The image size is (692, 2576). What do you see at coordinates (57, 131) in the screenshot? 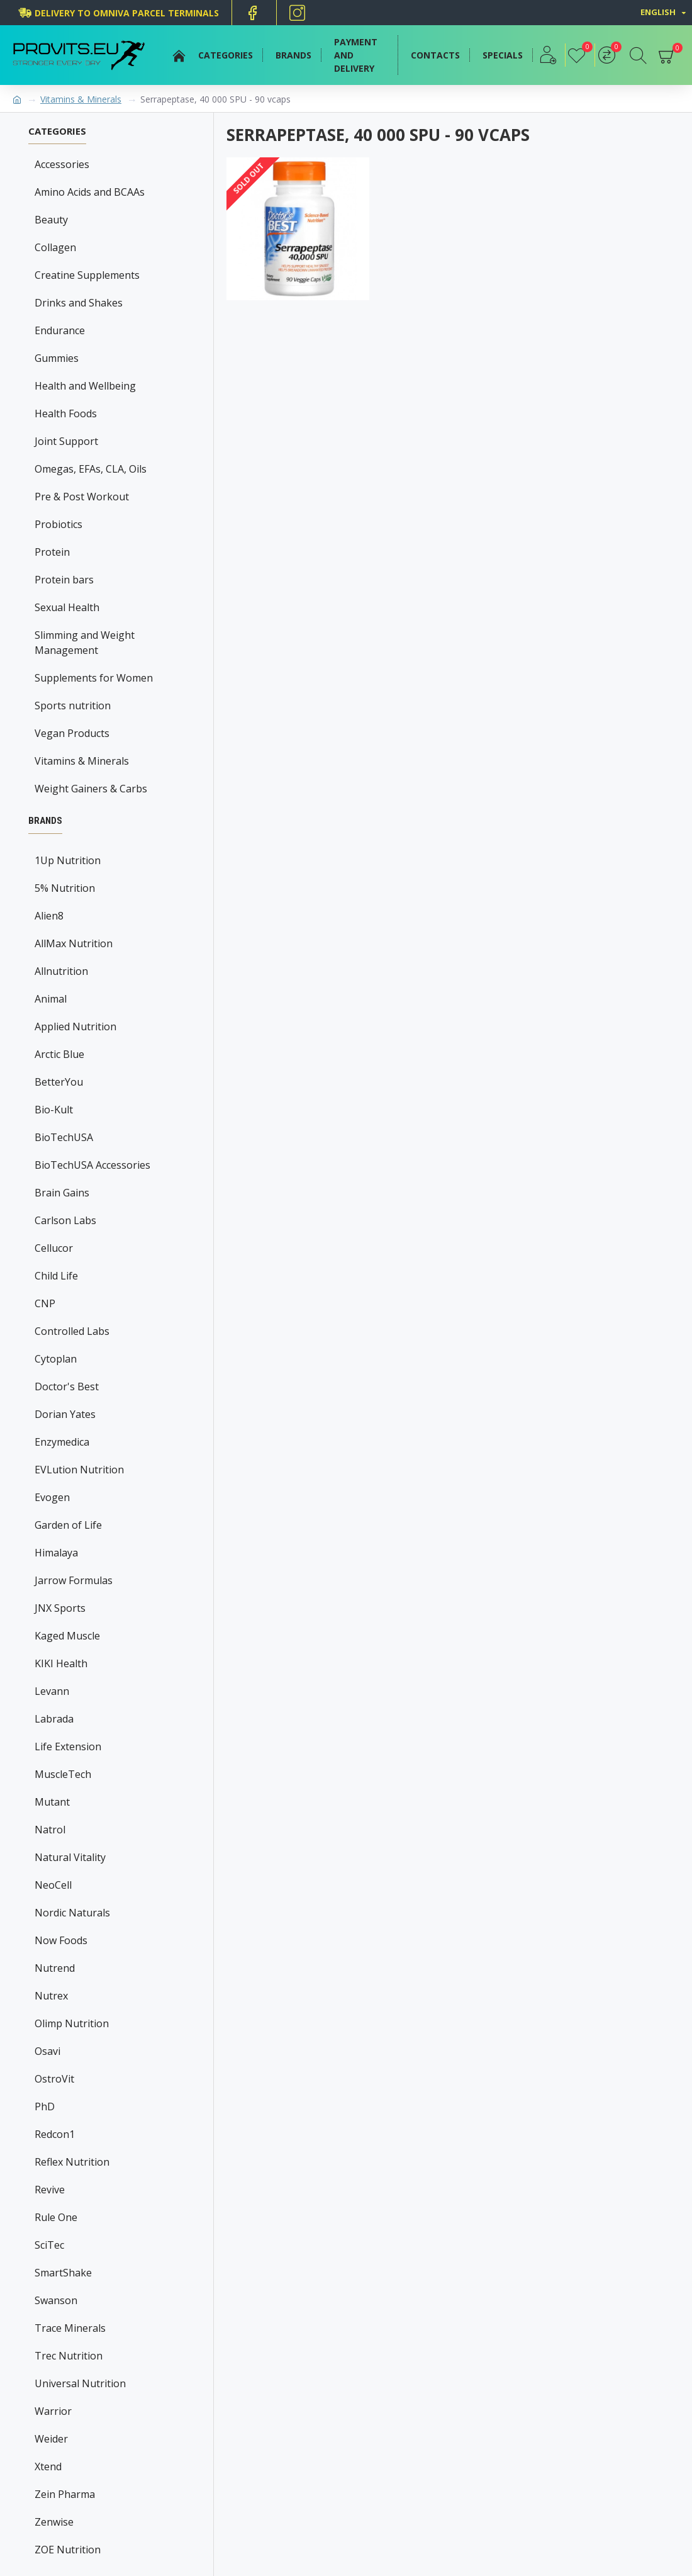
I see `Categories` at bounding box center [57, 131].